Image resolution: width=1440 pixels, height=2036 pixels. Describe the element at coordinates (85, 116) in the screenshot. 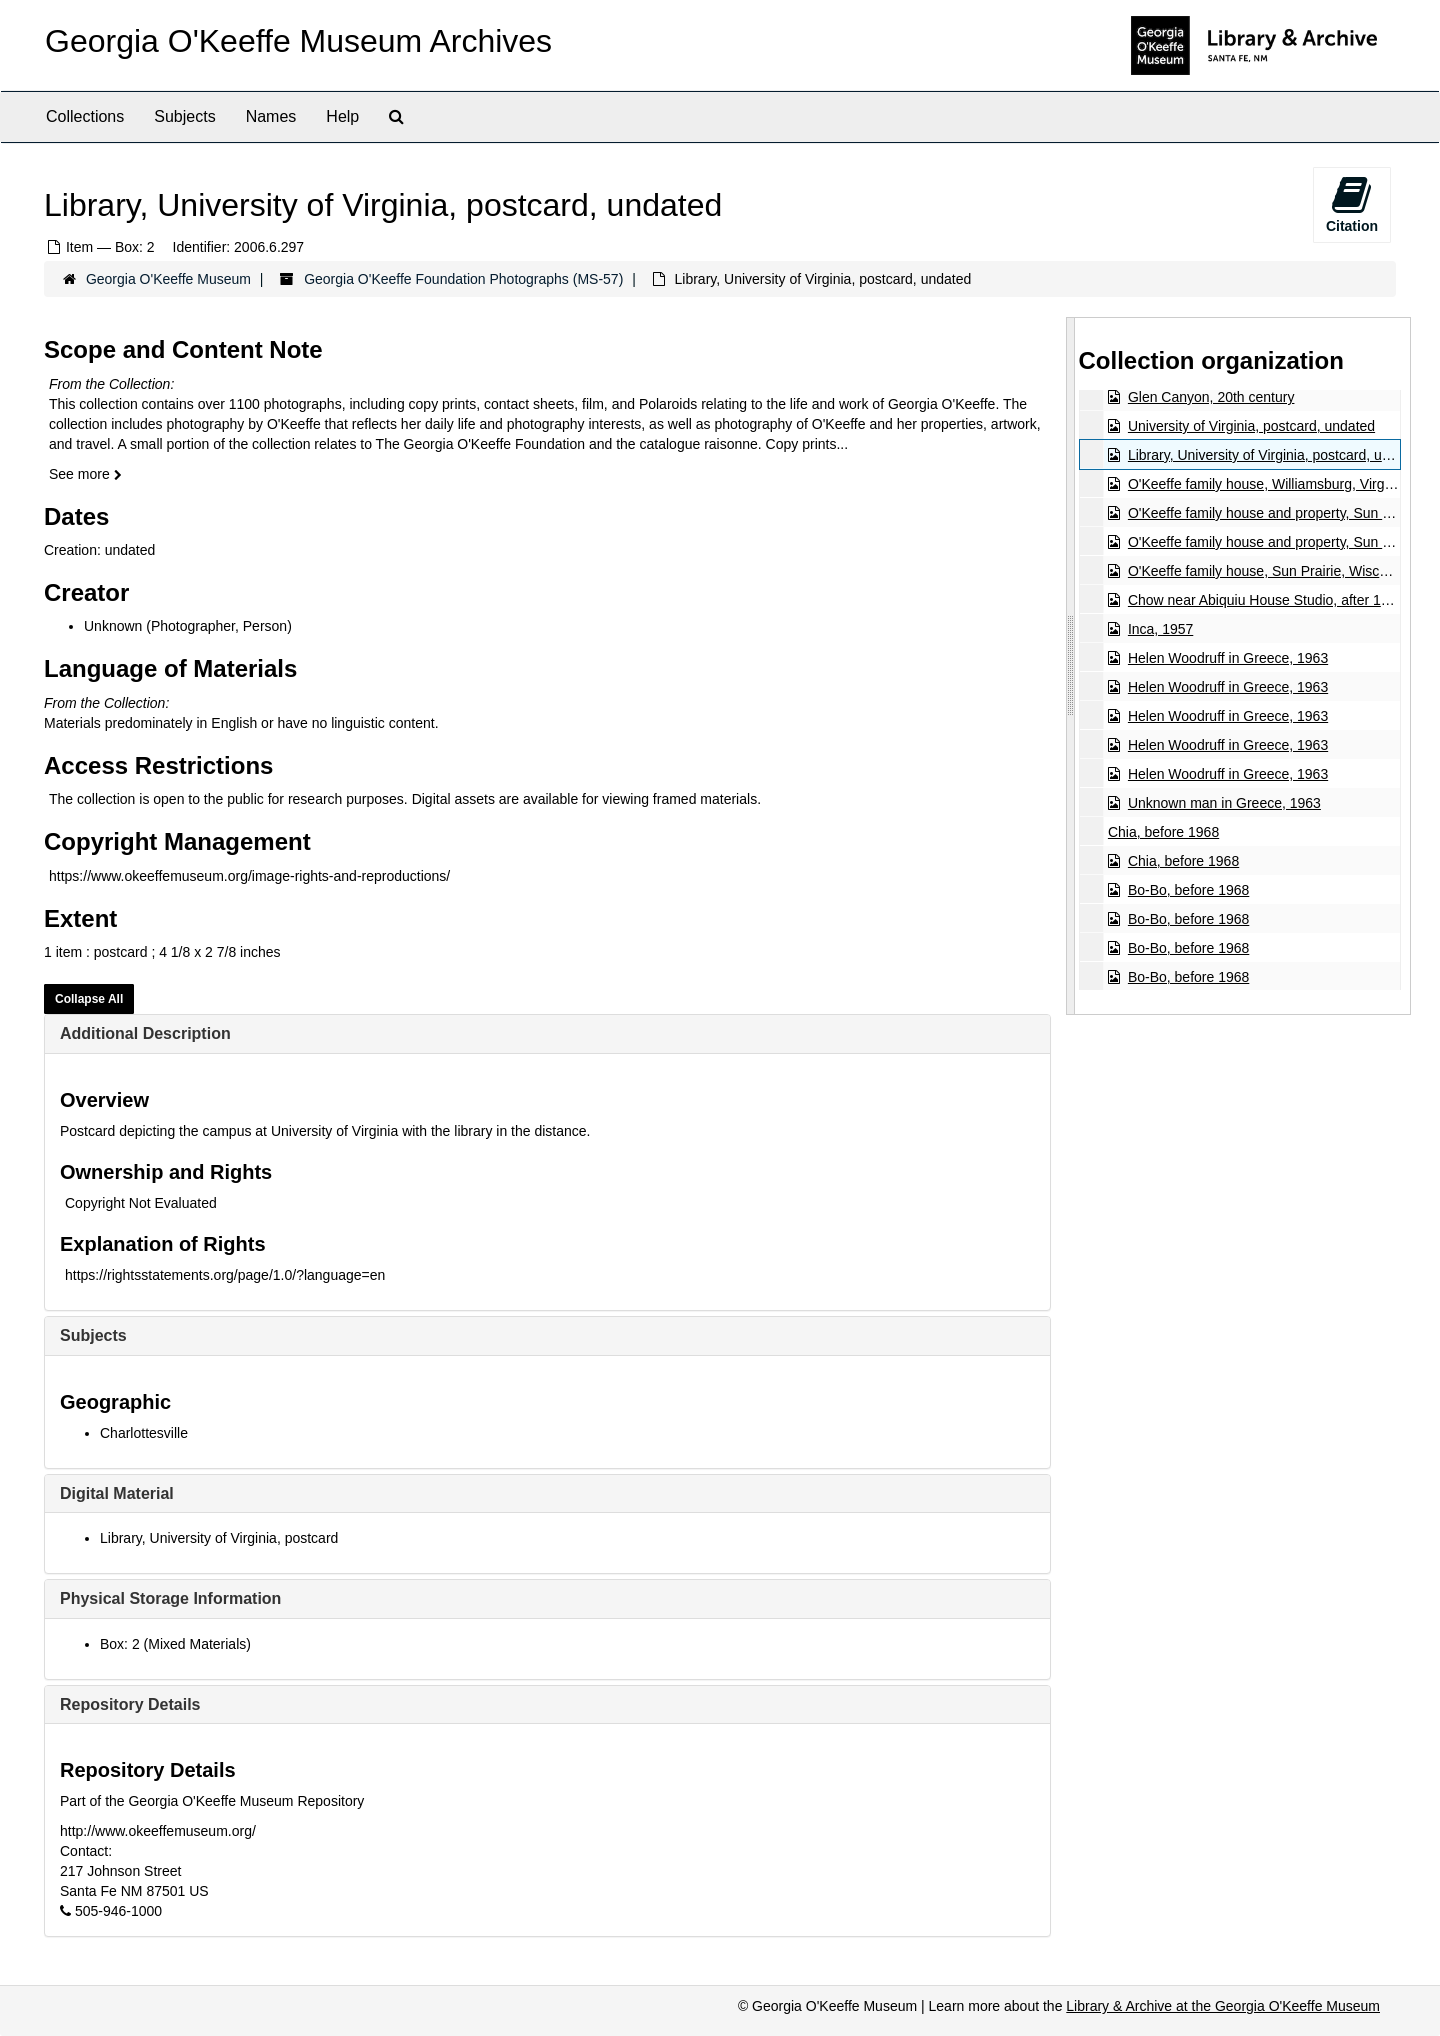

I see `Collections` at that location.